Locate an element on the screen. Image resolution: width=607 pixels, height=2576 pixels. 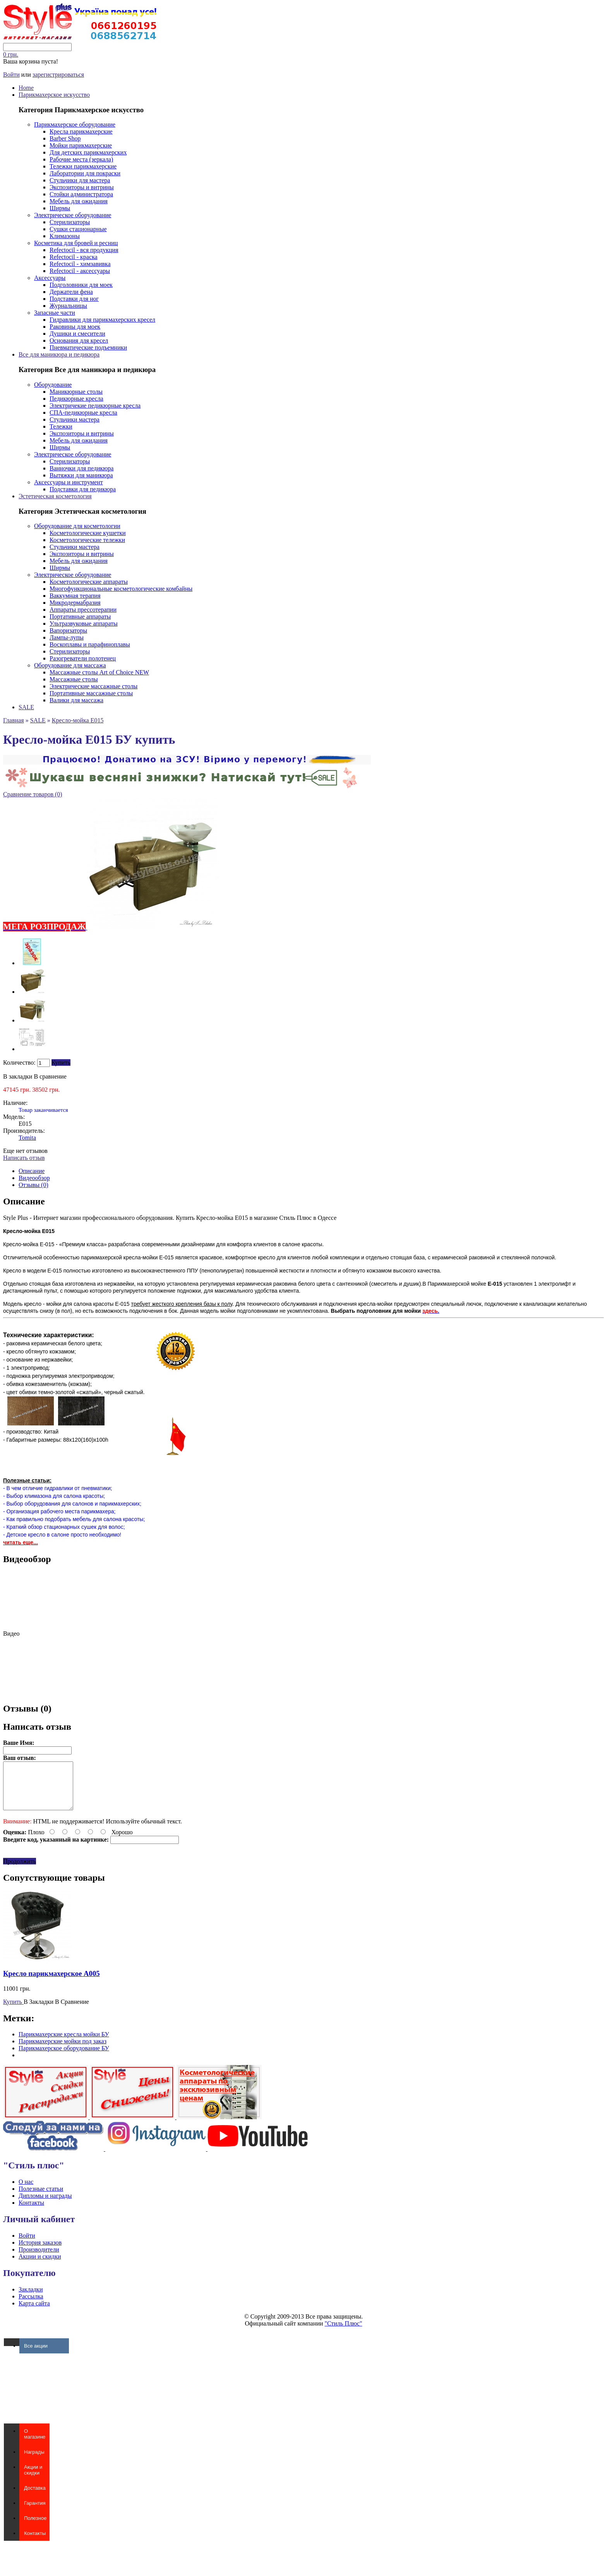
Тележки парикмахерские is located at coordinates (83, 166).